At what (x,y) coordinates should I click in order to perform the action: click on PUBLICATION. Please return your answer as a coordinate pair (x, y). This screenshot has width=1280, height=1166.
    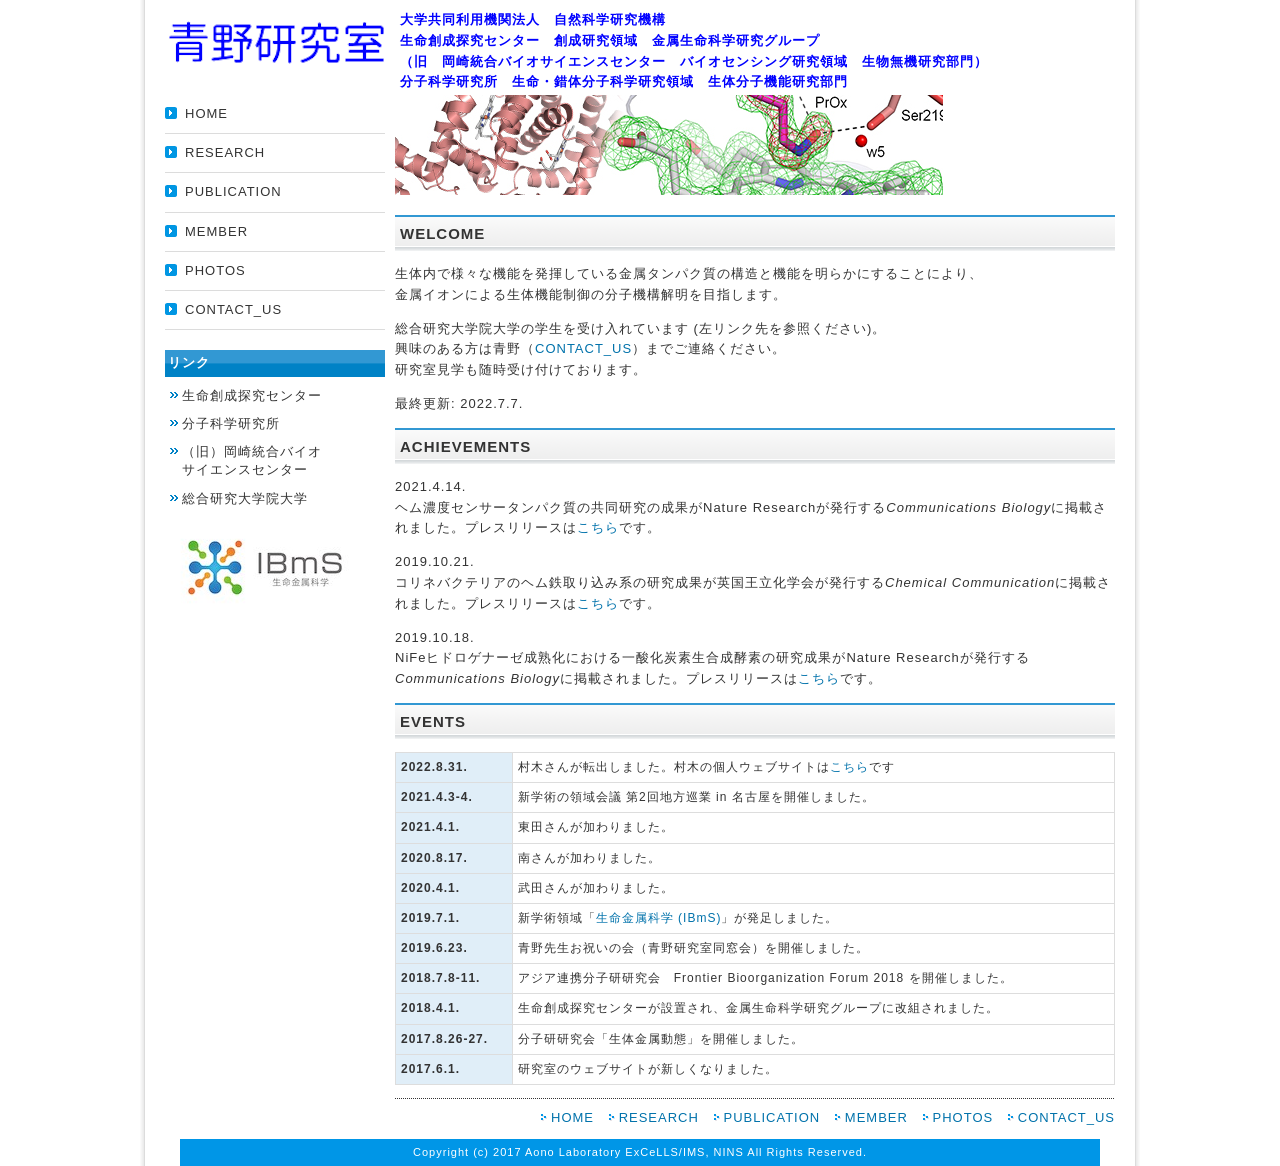
    Looking at the image, I should click on (233, 191).